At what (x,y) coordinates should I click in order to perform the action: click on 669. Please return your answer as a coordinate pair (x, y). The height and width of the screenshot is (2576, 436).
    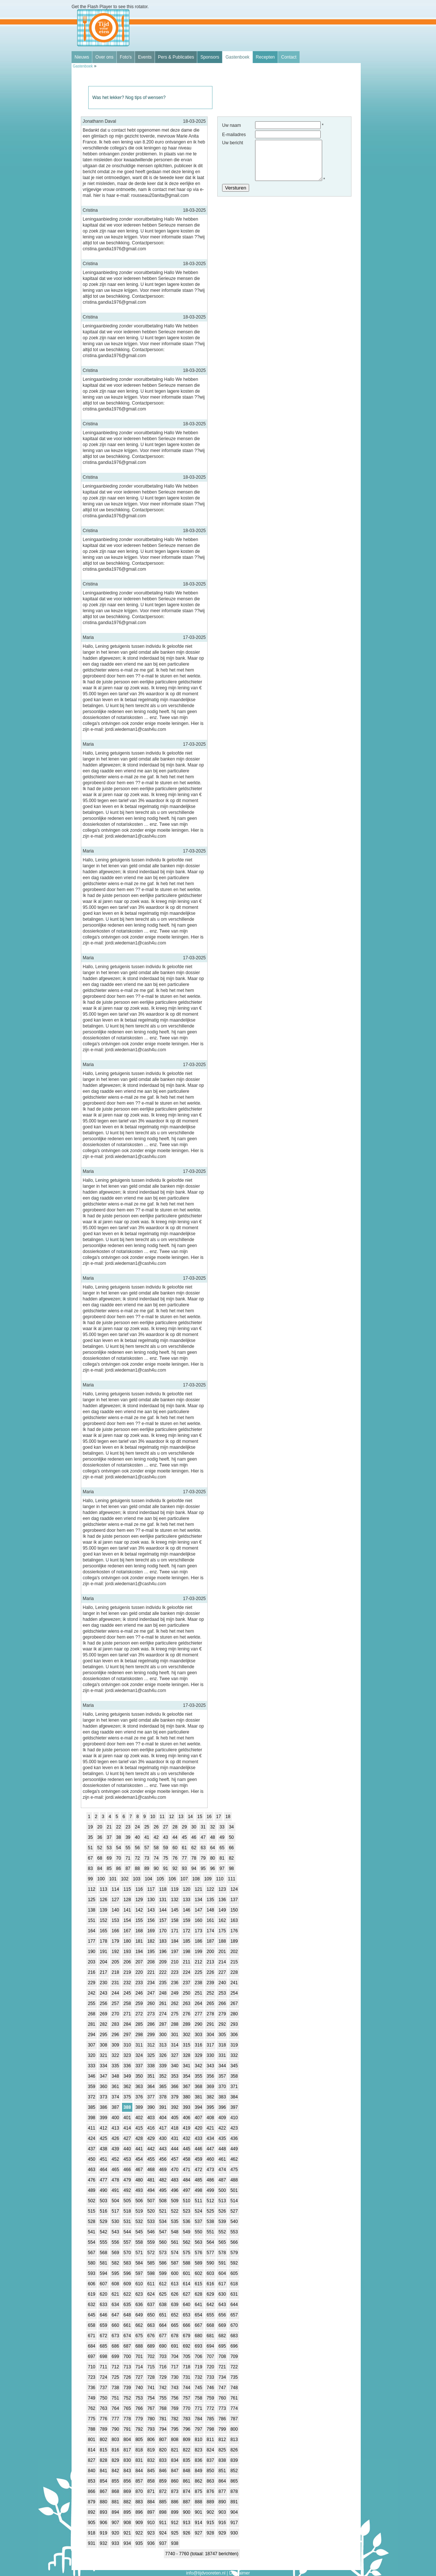
    Looking at the image, I should click on (222, 2325).